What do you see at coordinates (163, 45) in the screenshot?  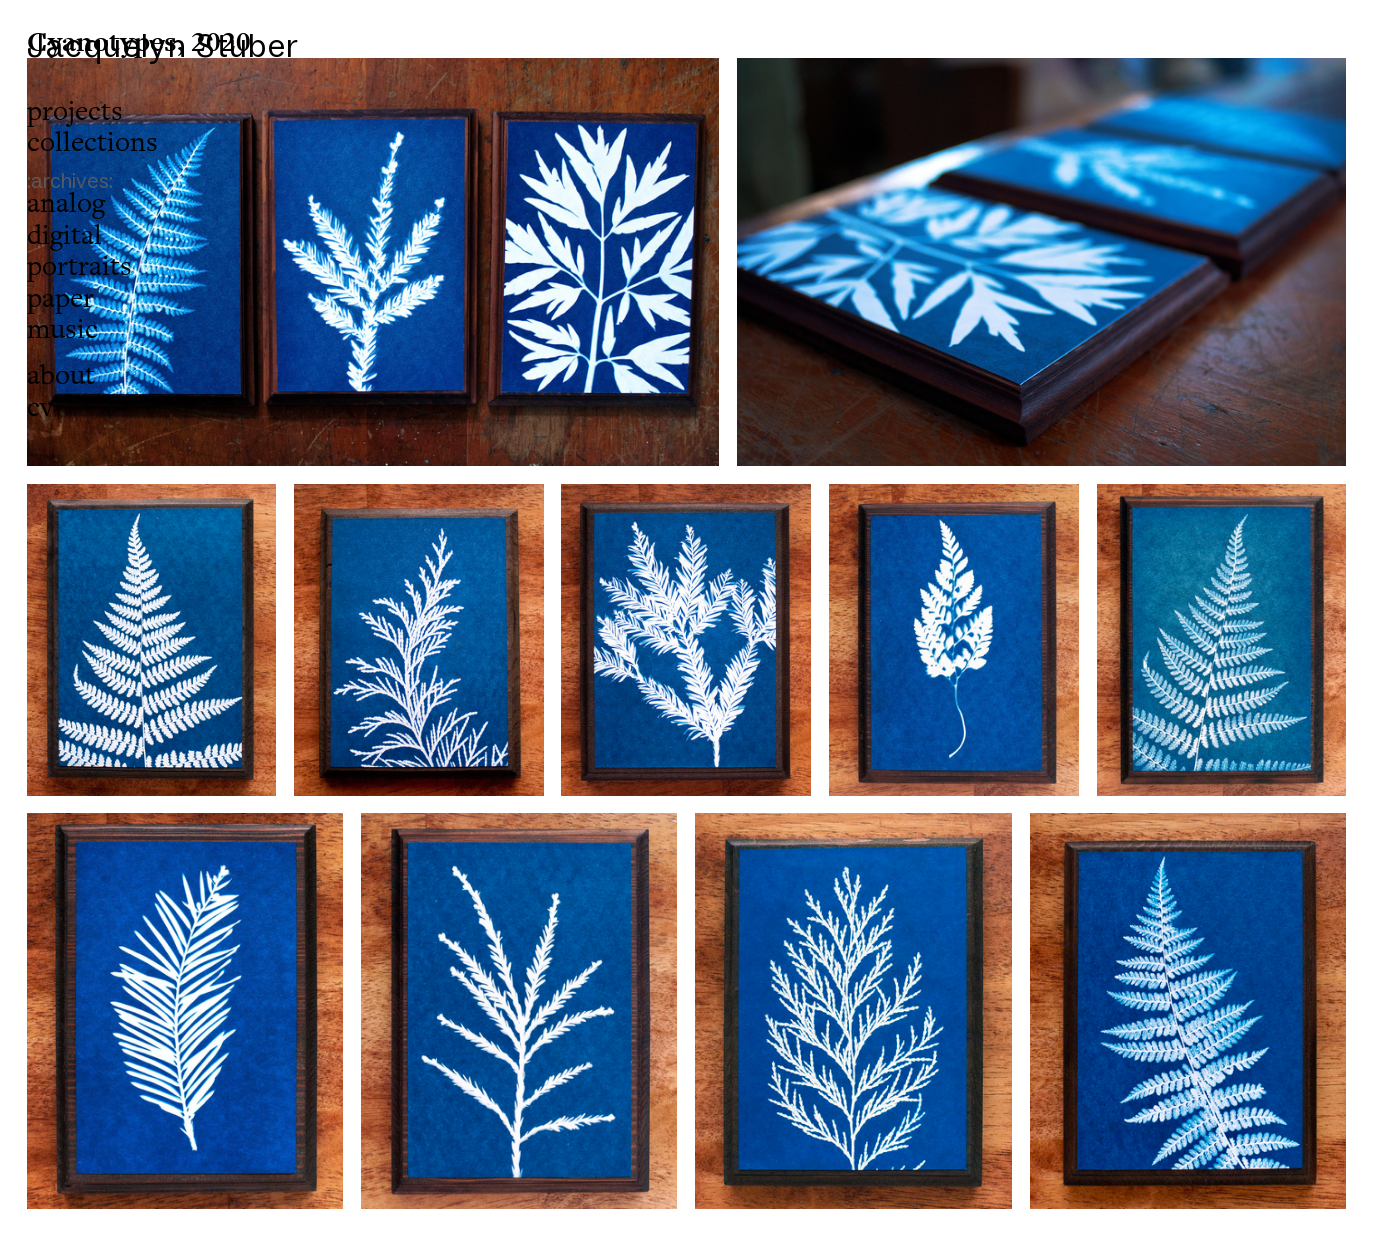 I see `Jacquelyn Stuber` at bounding box center [163, 45].